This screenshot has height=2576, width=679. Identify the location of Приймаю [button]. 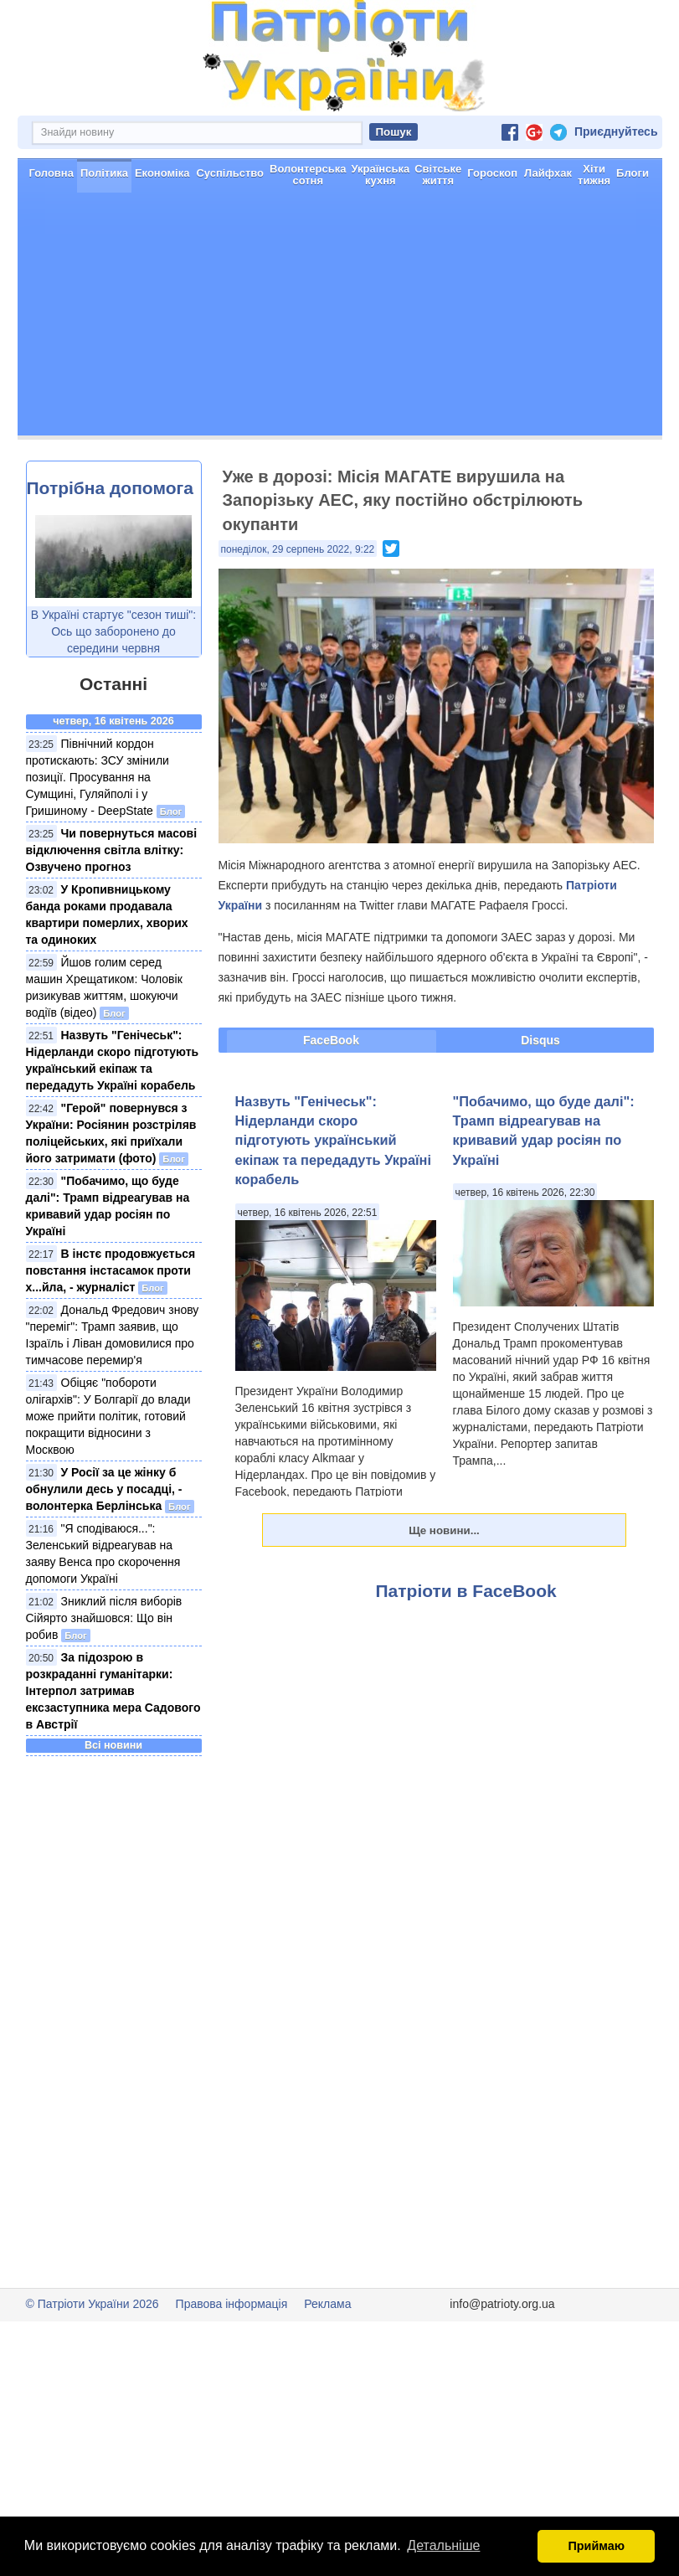
(596, 2546).